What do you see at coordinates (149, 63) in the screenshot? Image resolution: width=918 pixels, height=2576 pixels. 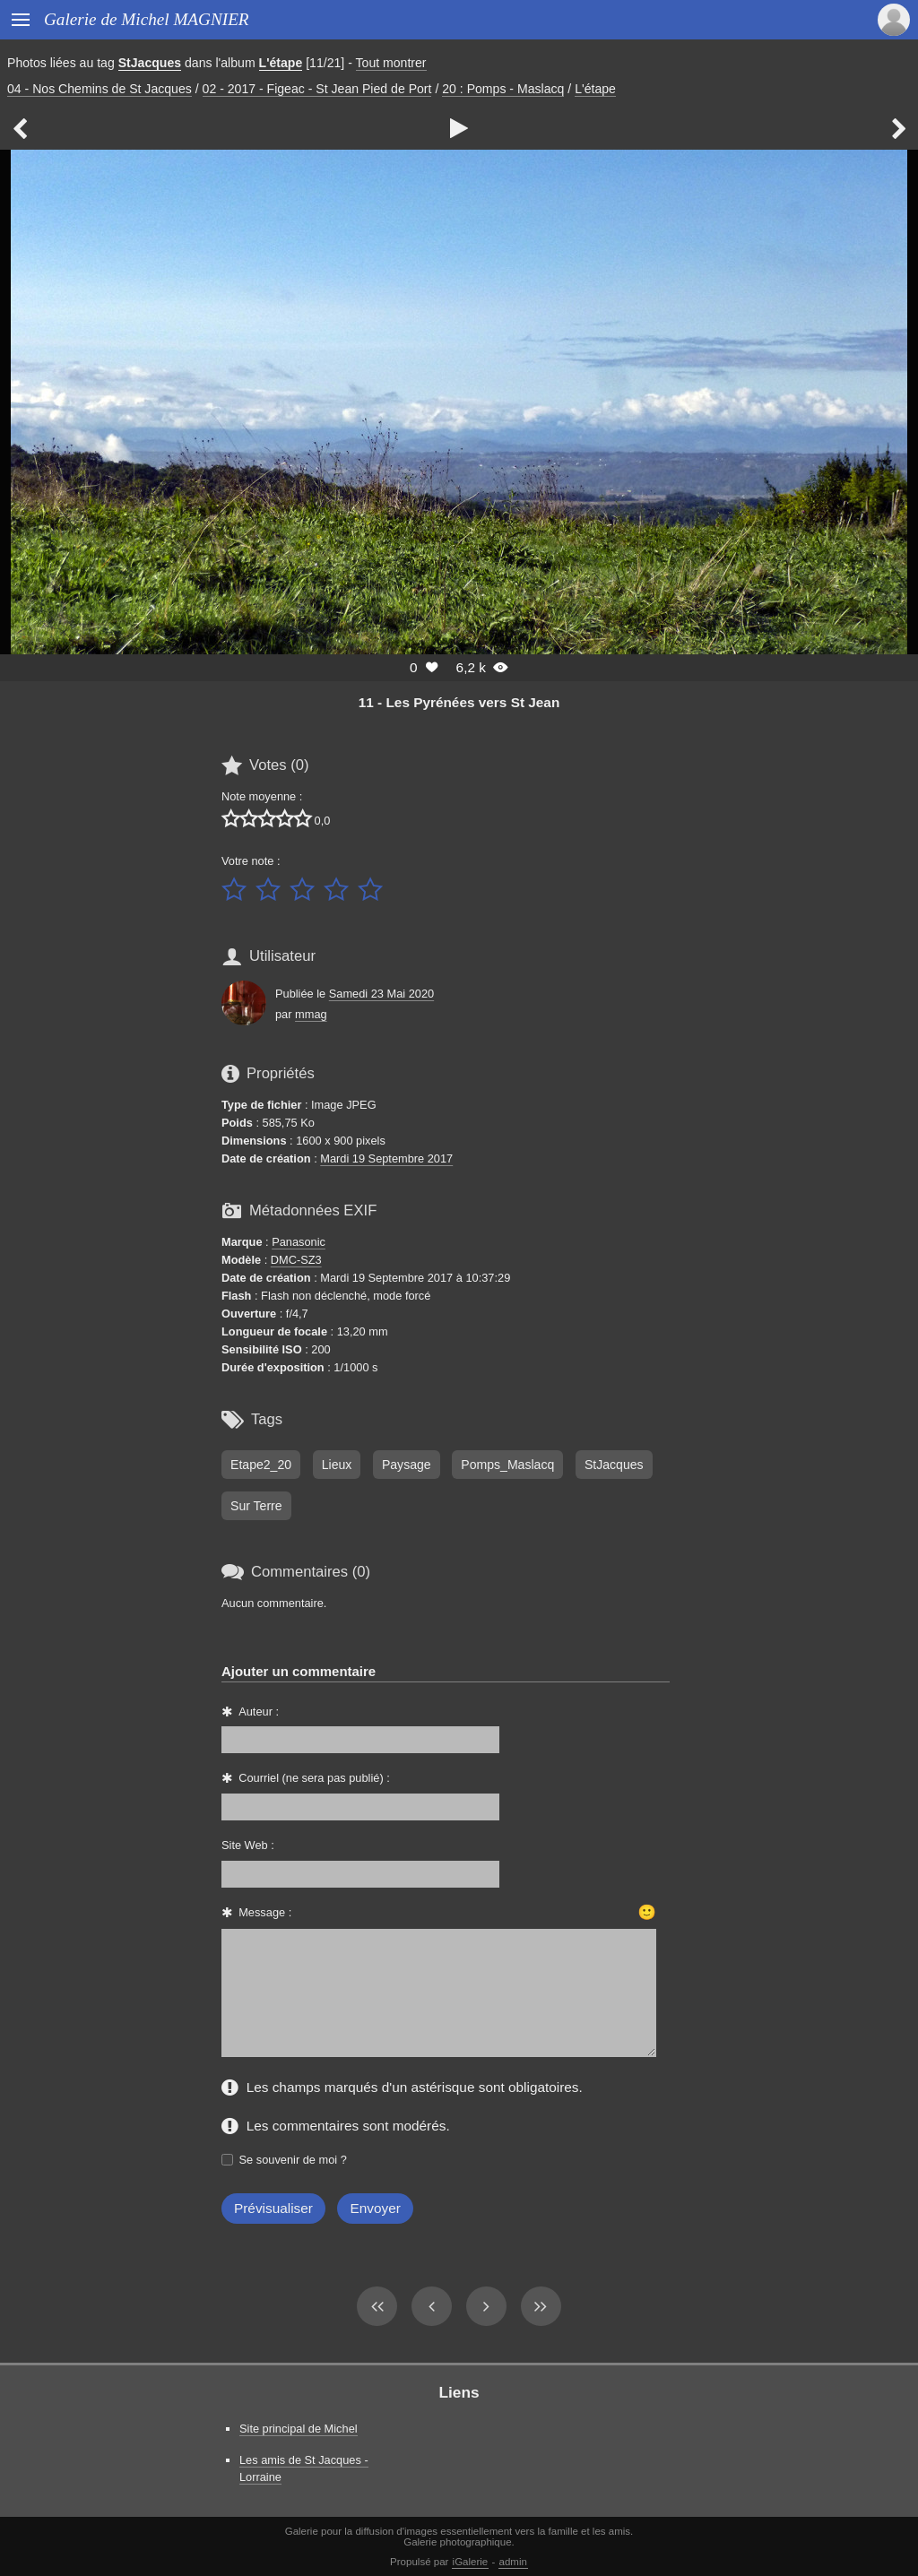 I see `StJacques` at bounding box center [149, 63].